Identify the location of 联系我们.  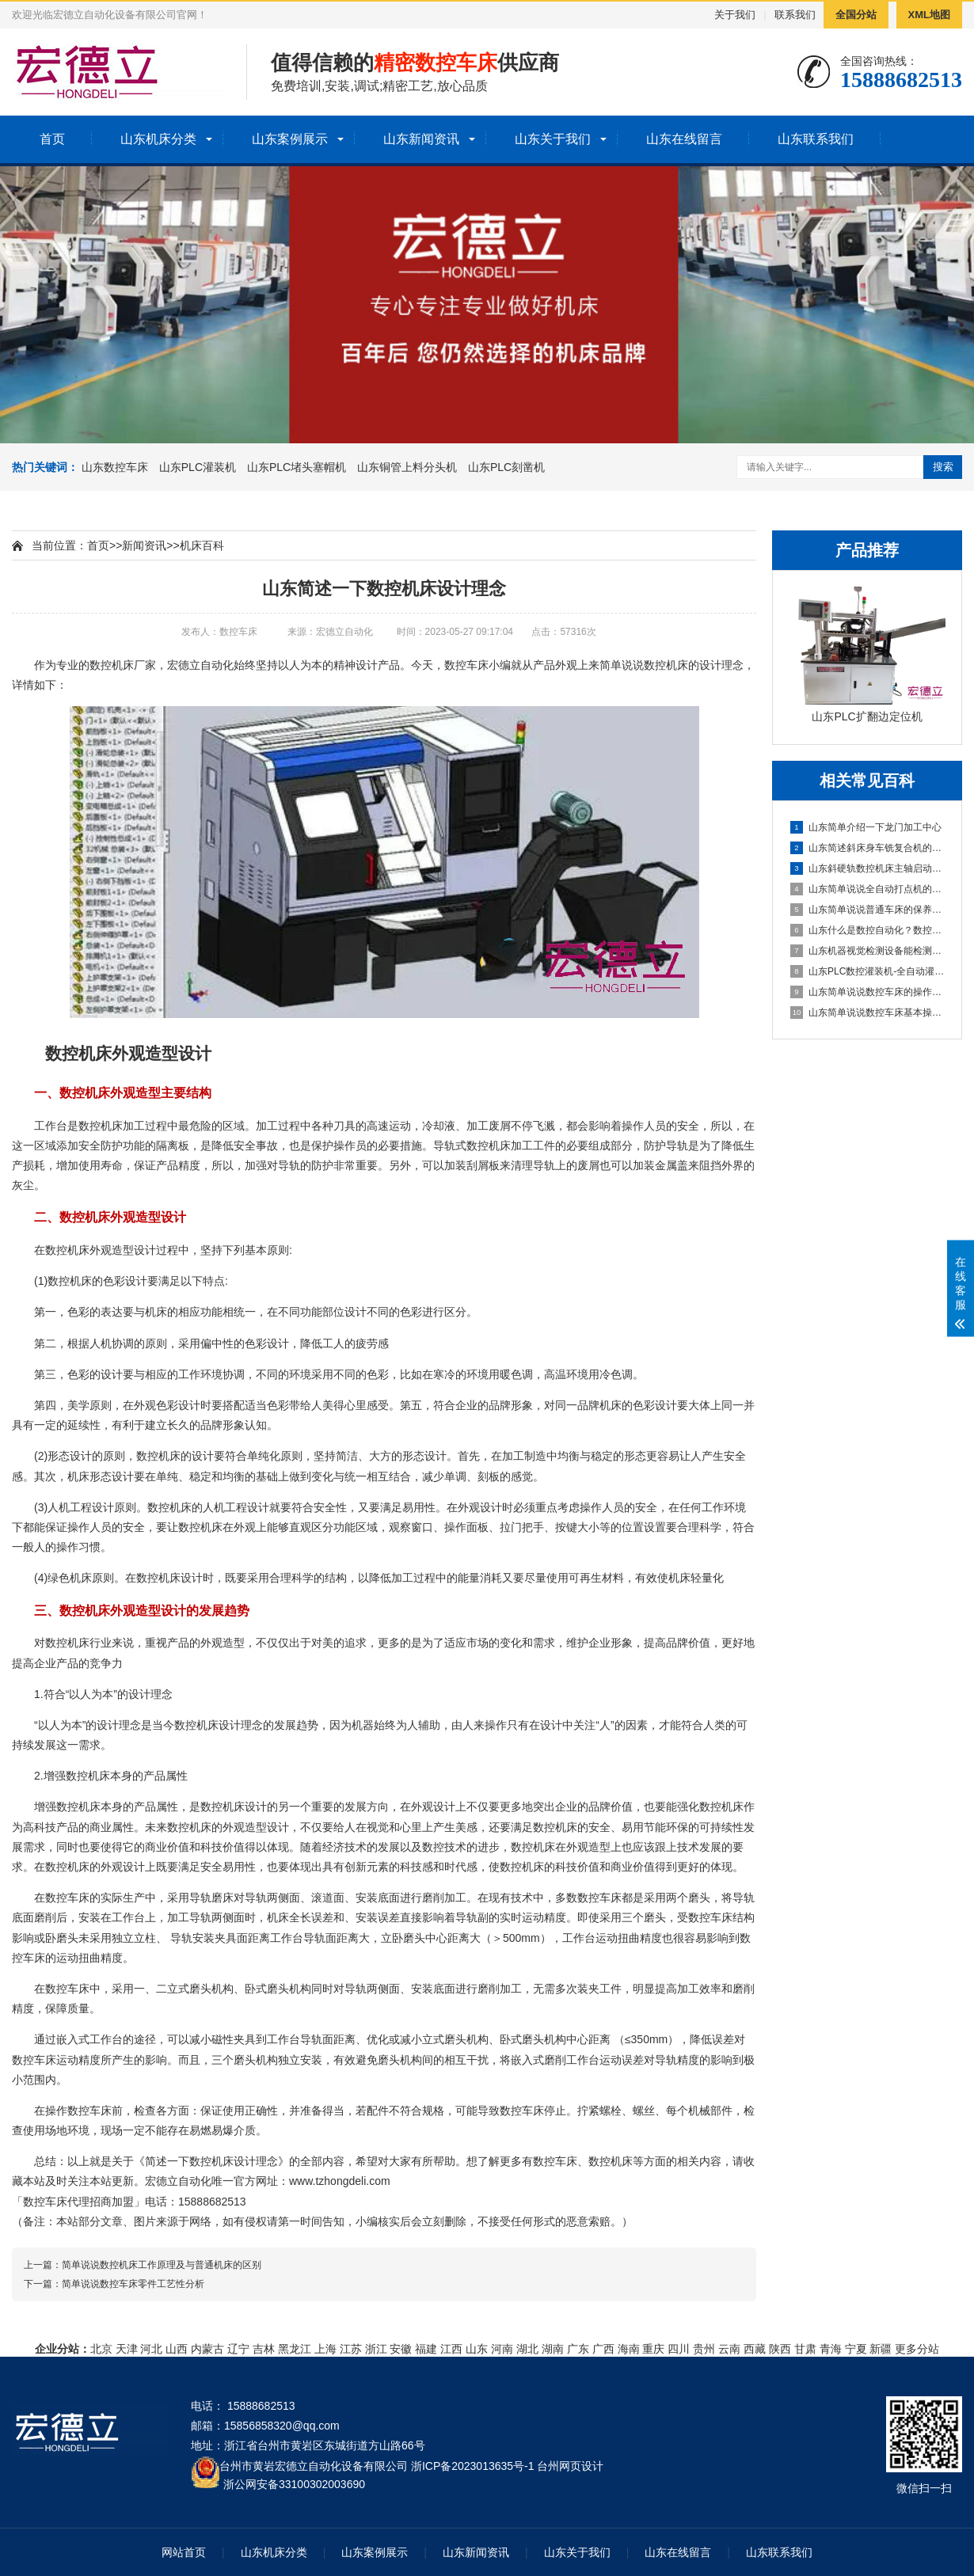
(795, 15).